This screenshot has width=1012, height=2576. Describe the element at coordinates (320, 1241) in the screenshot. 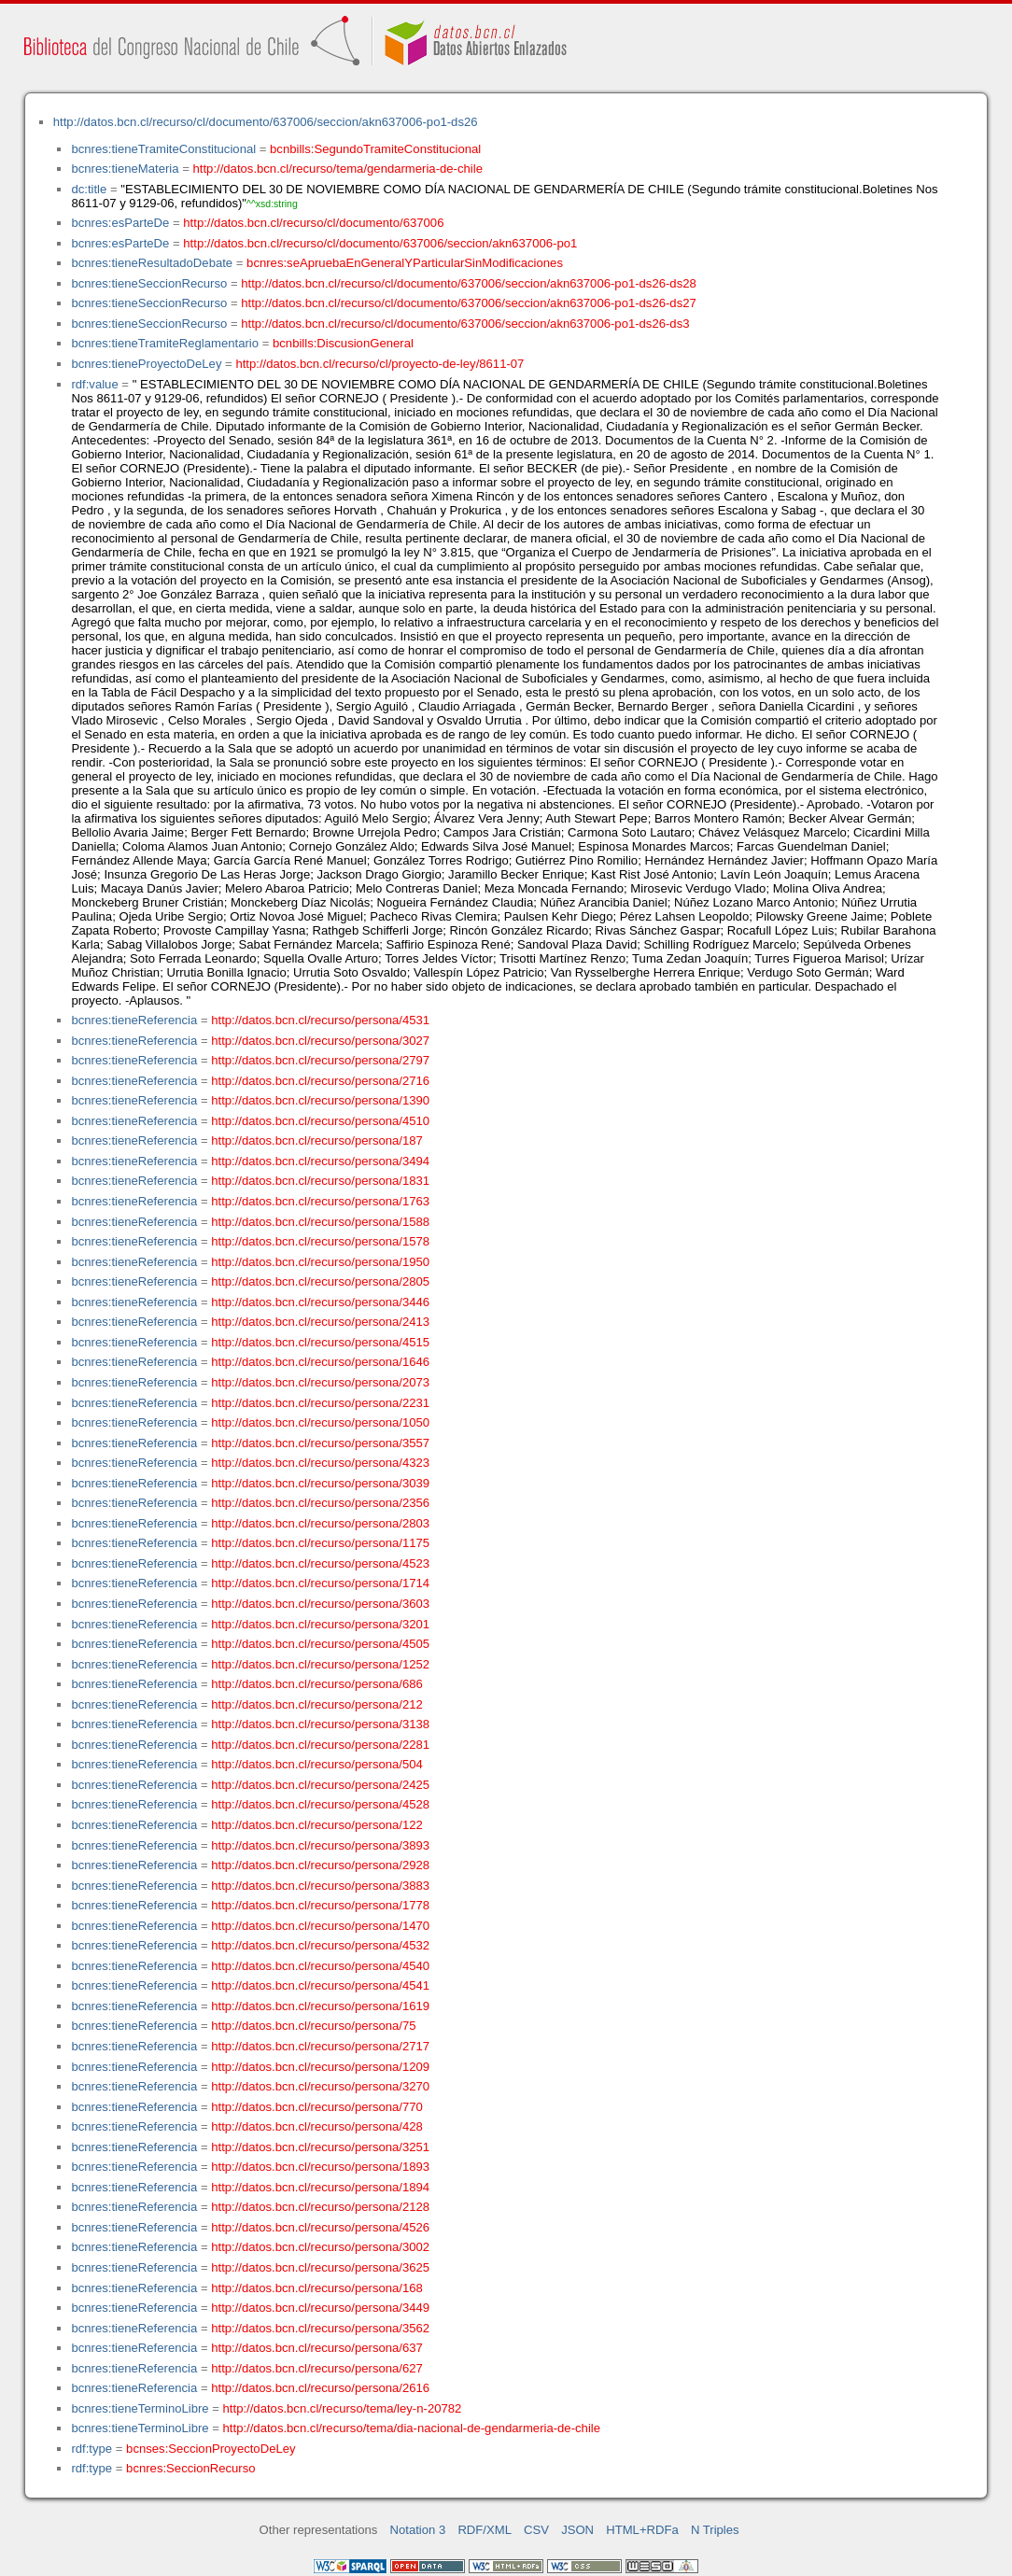

I see `http://datos.bcn.cl/recurso/persona/1578` at that location.